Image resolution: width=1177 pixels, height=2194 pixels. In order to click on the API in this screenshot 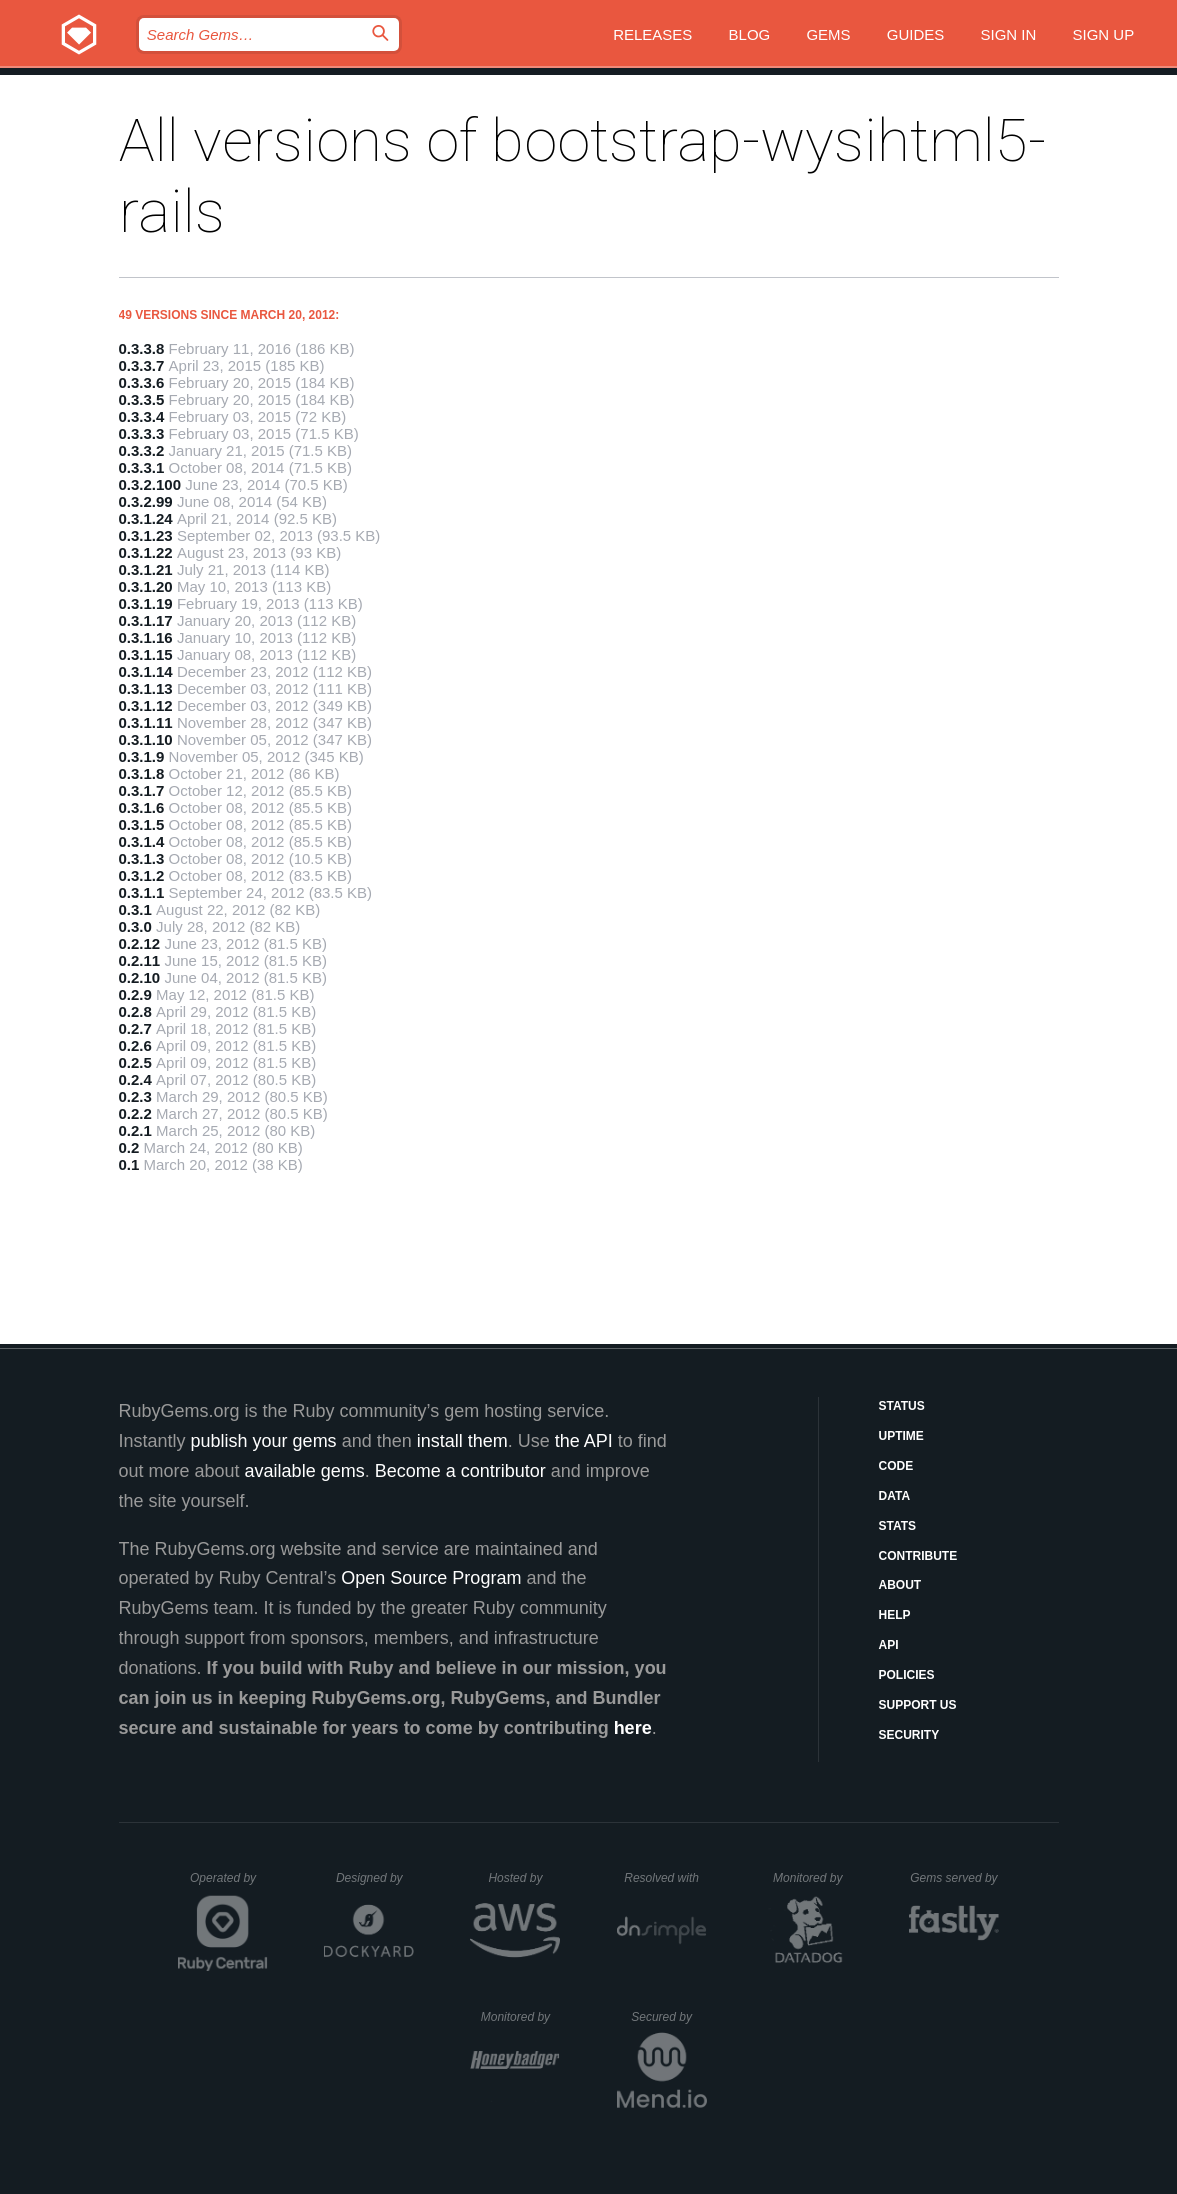, I will do `click(584, 1441)`.